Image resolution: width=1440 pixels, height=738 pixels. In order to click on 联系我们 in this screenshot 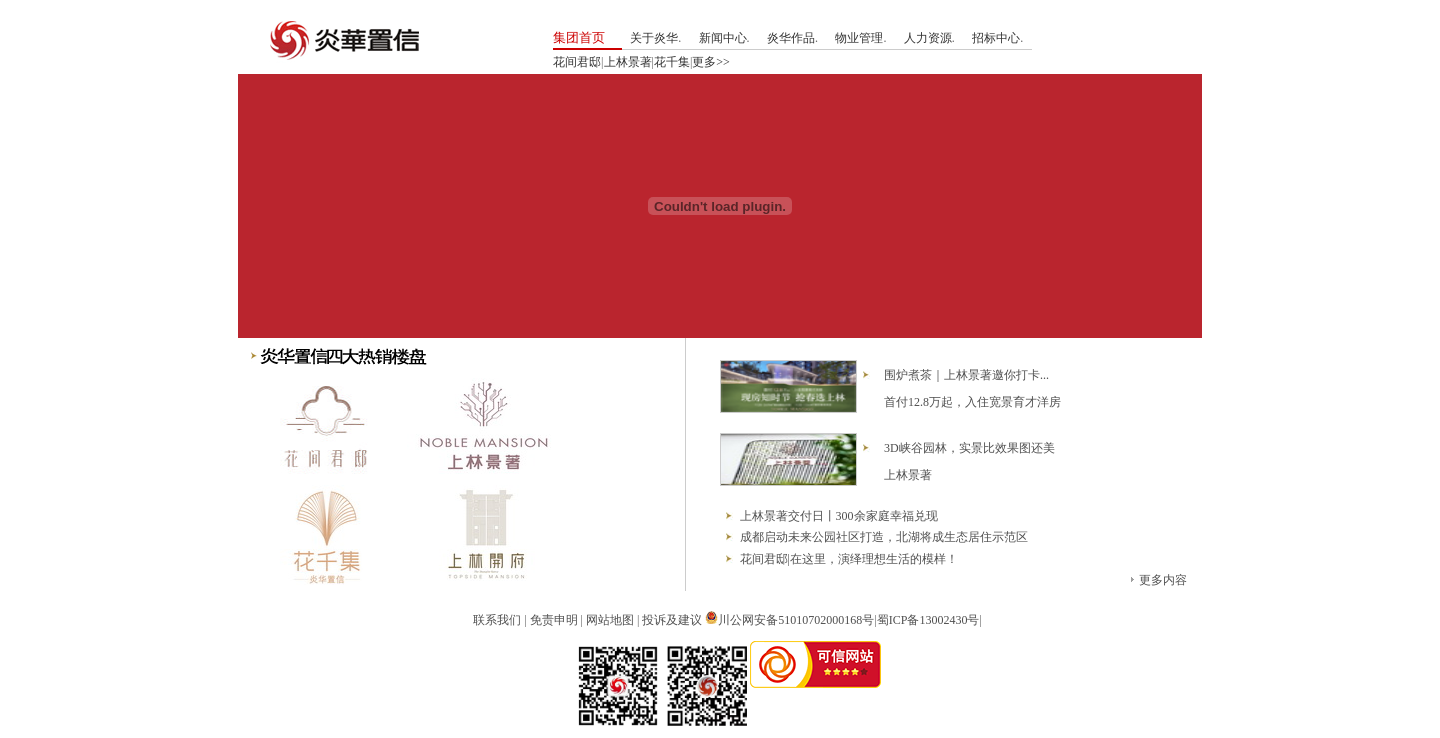, I will do `click(497, 620)`.